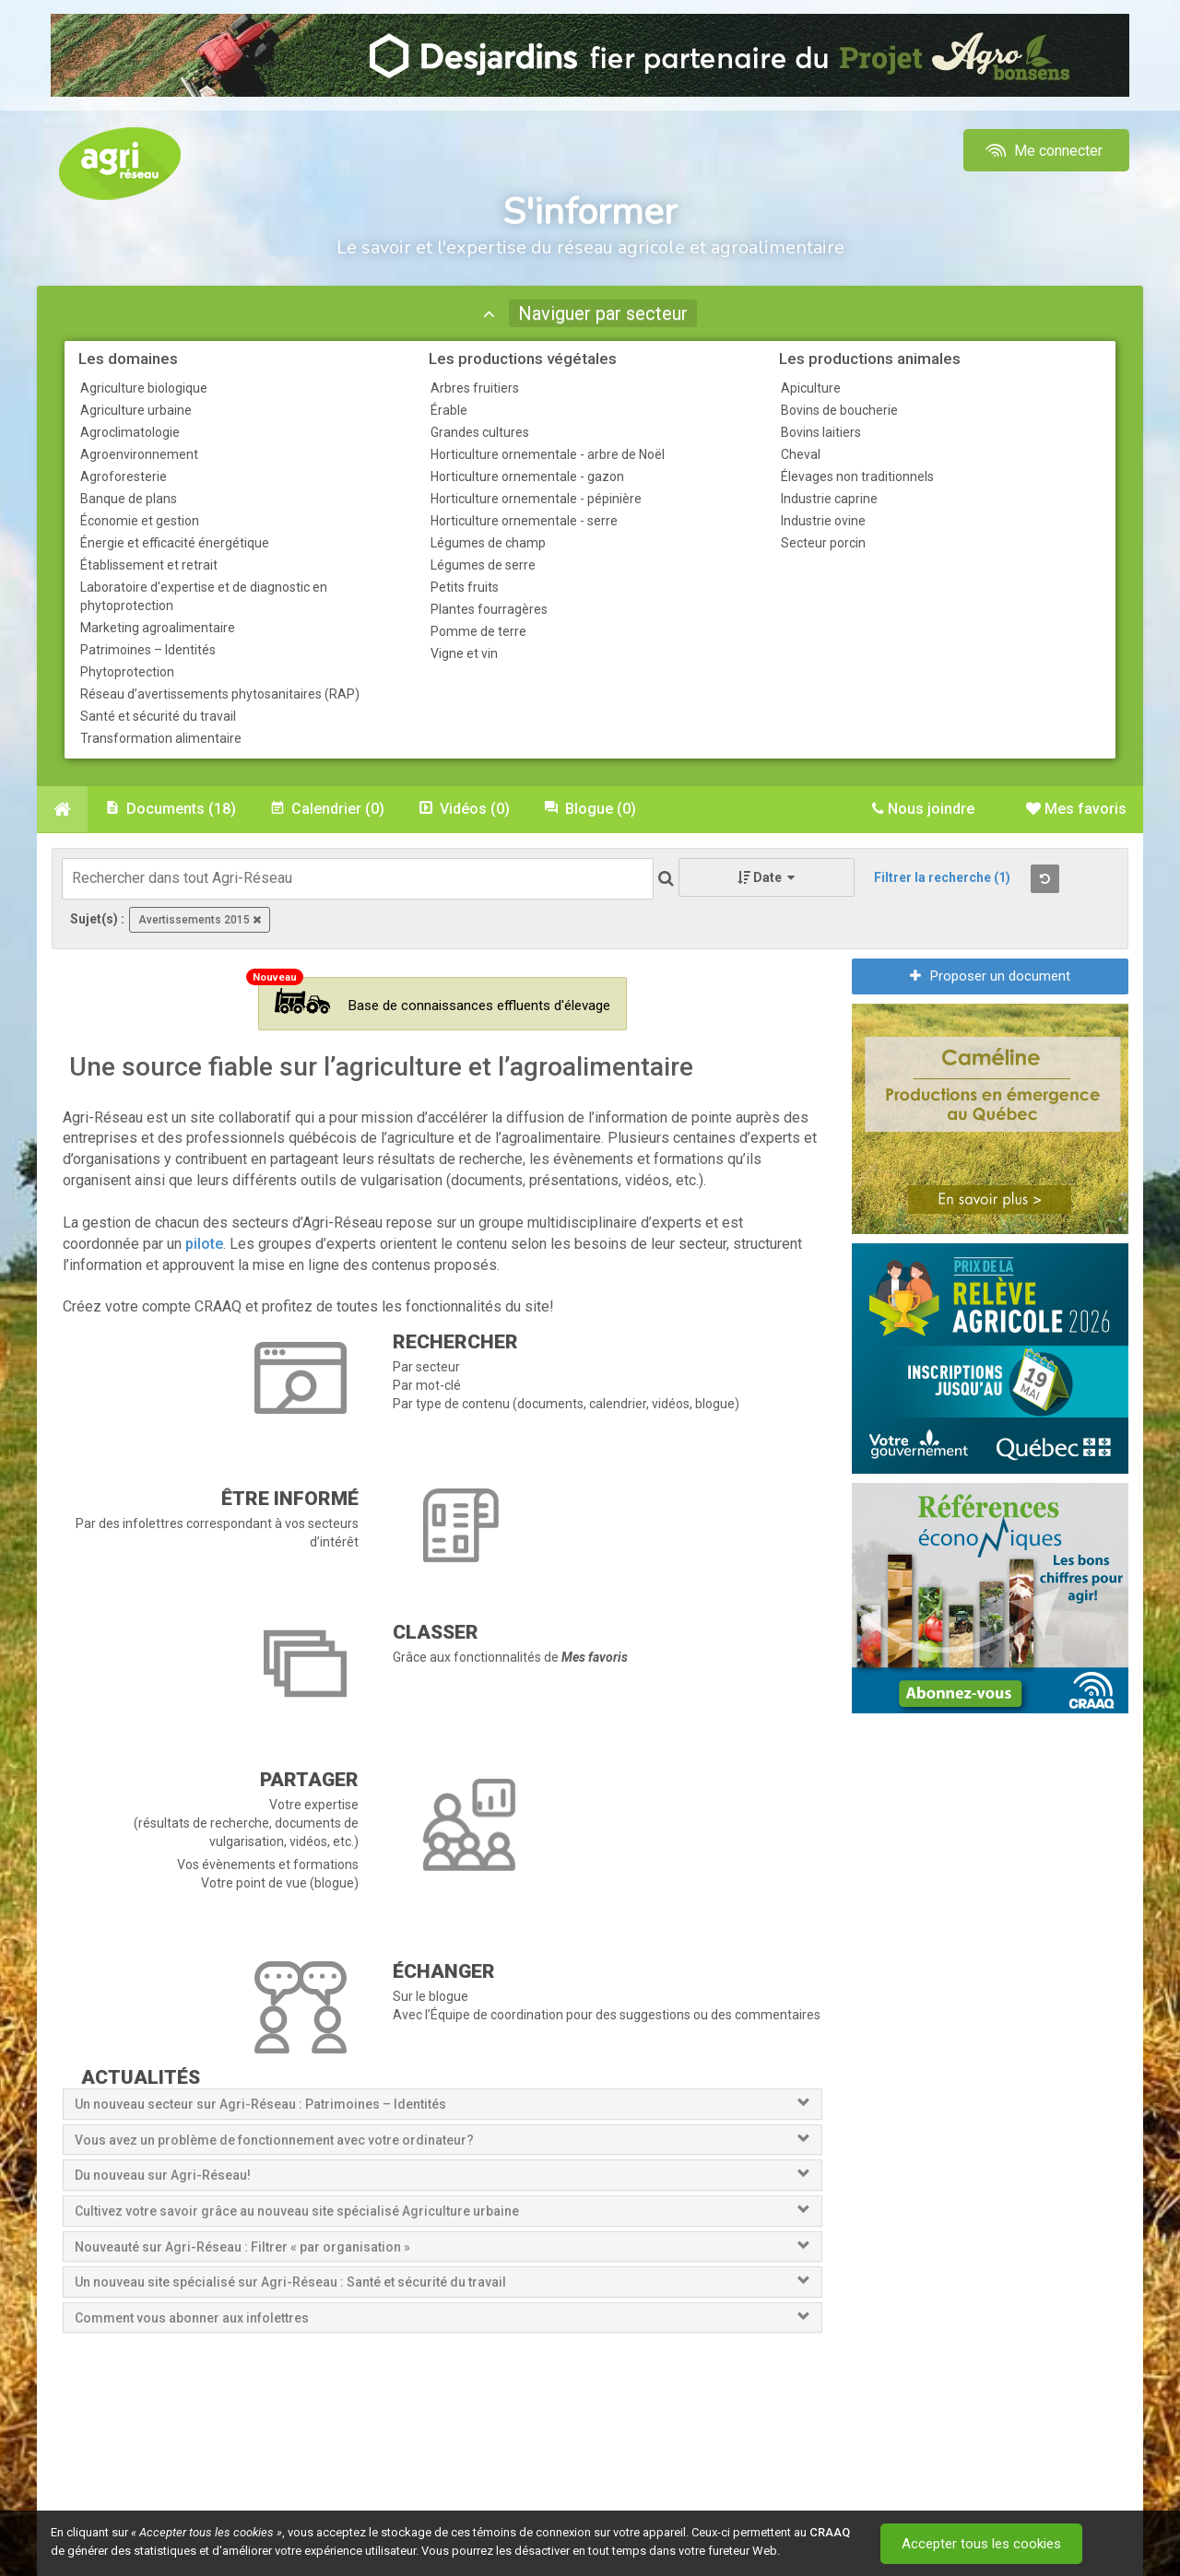 This screenshot has width=1180, height=2576. I want to click on Transformation alimentaire, so click(161, 738).